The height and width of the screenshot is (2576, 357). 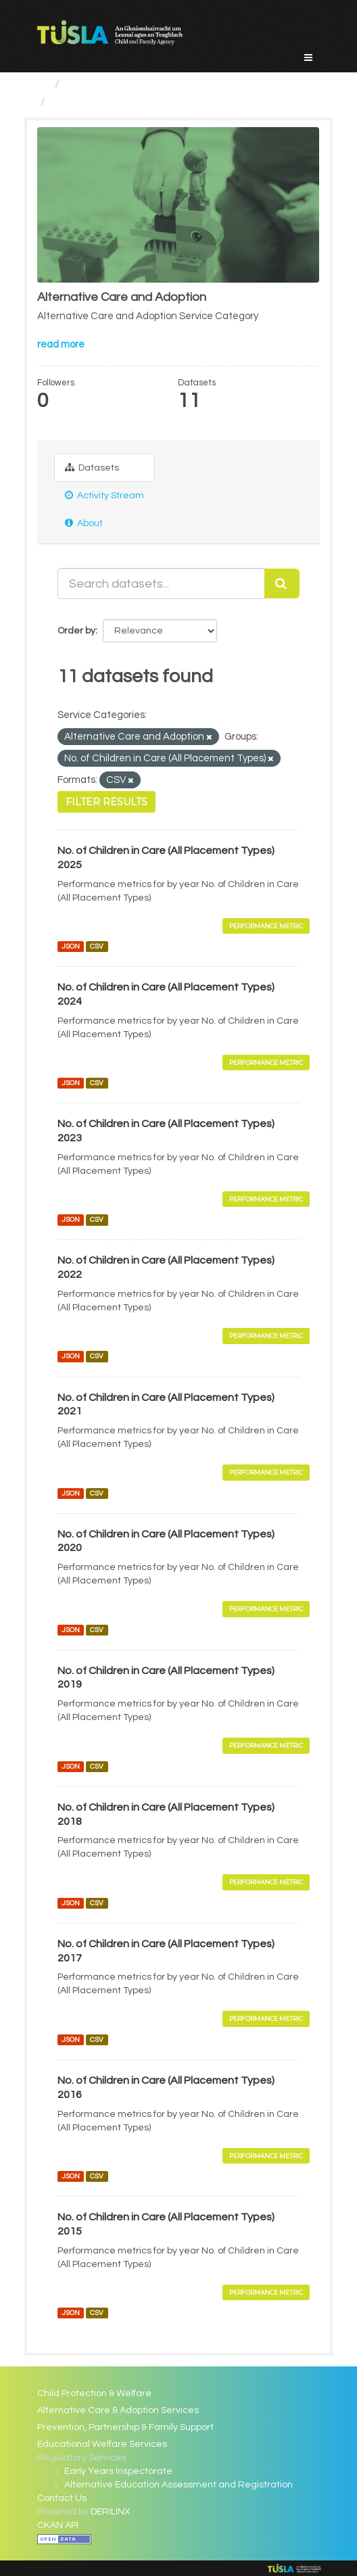 What do you see at coordinates (135, 101) in the screenshot?
I see `Alternative Care and Adoption` at bounding box center [135, 101].